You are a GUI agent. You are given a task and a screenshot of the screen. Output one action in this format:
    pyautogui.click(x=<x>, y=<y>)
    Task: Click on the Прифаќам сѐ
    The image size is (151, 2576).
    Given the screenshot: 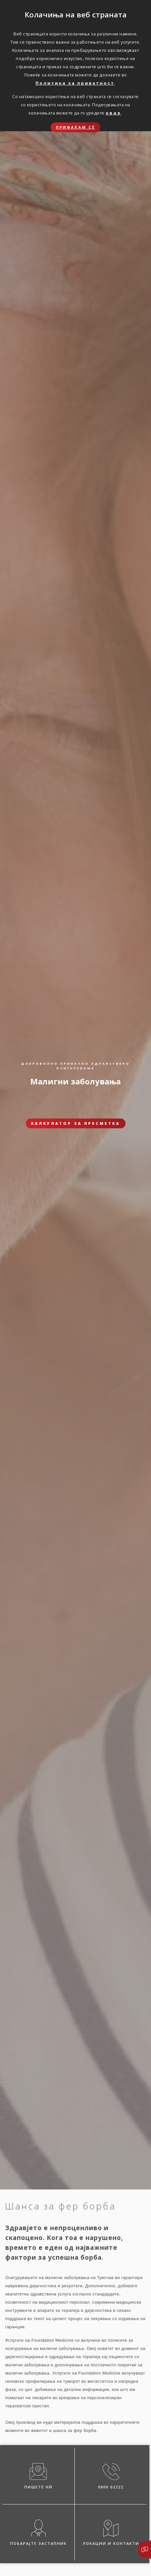 What is the action you would take?
    pyautogui.click(x=75, y=127)
    